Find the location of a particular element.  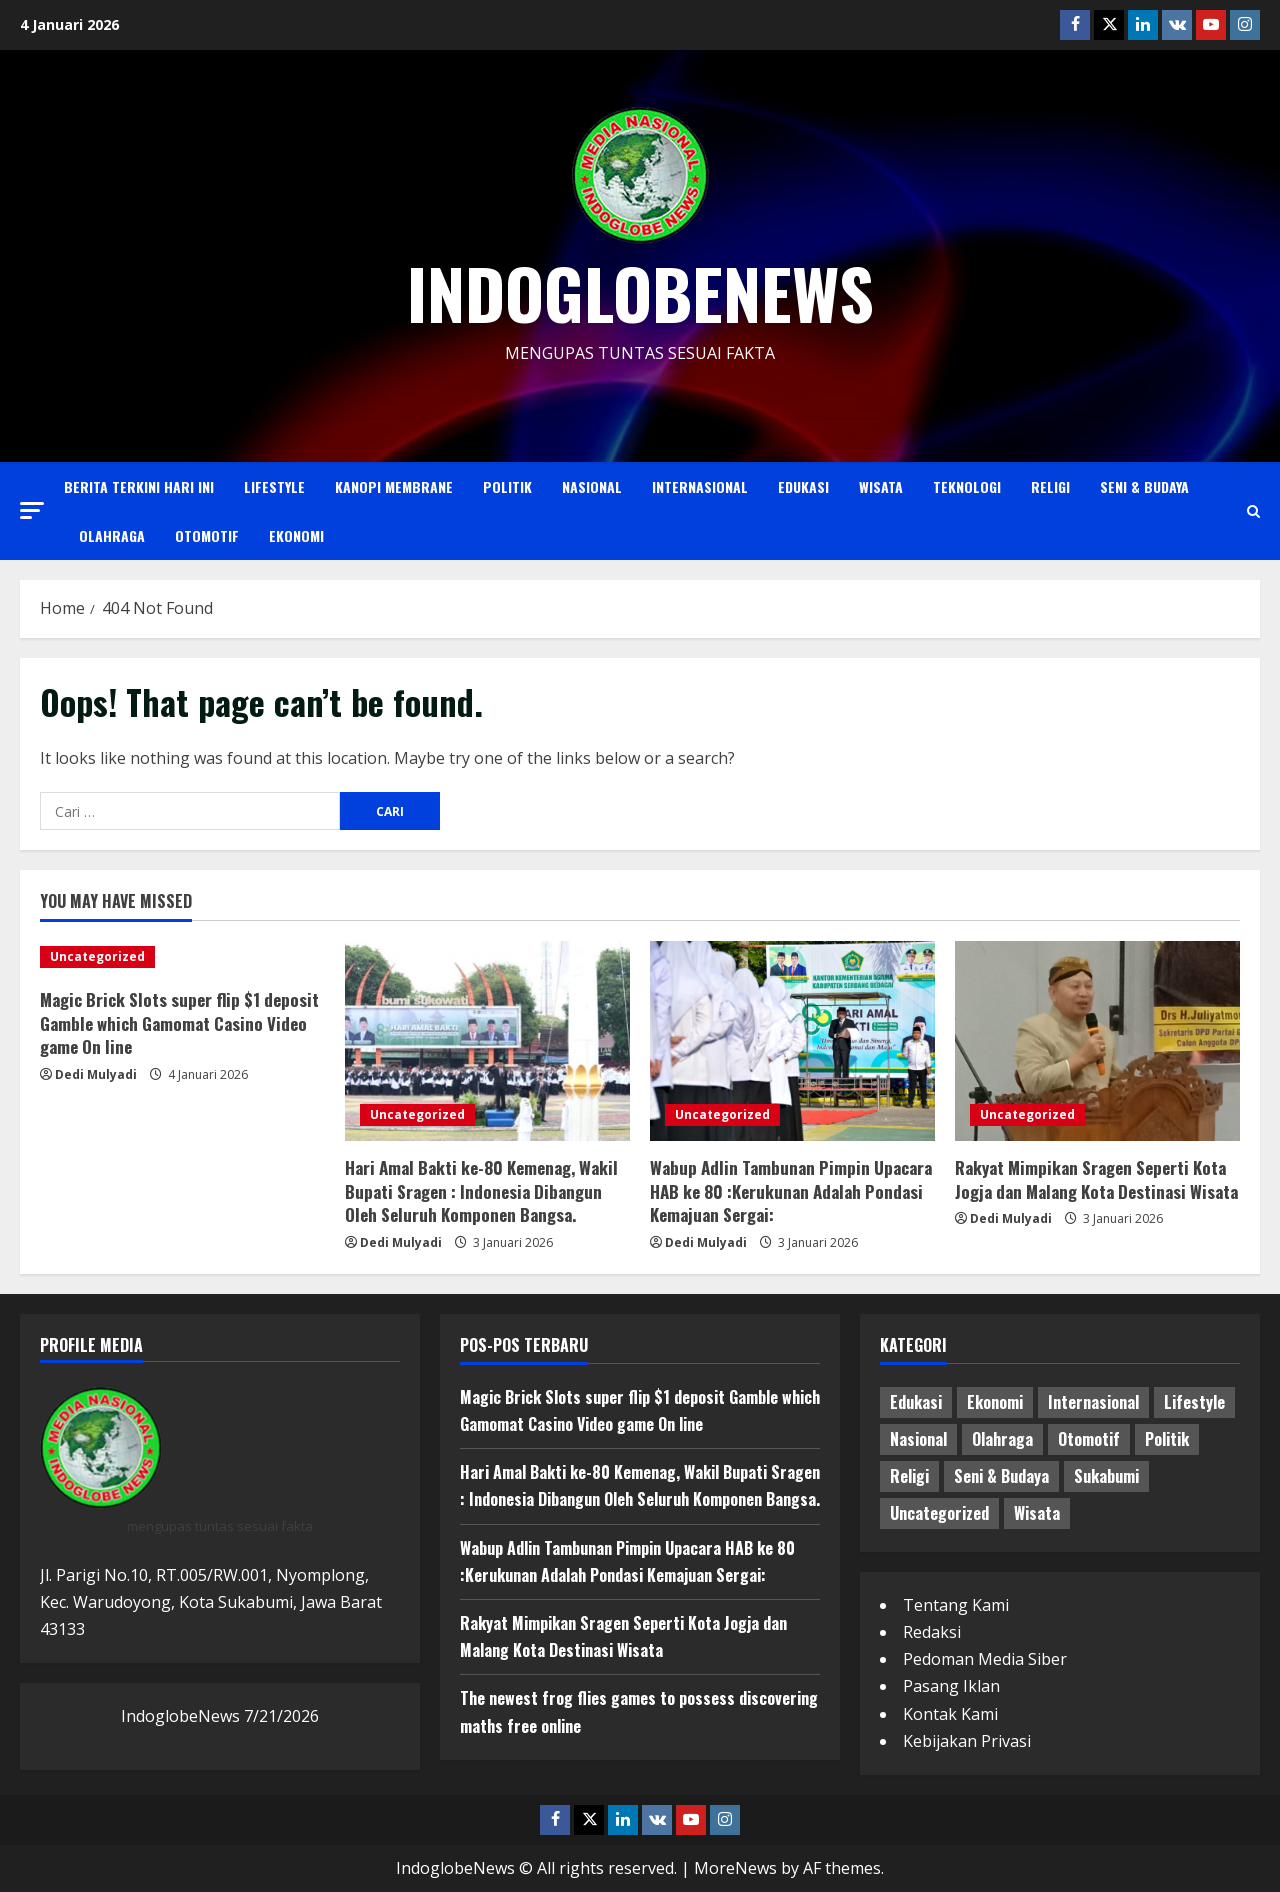

Internasional is located at coordinates (700, 486).